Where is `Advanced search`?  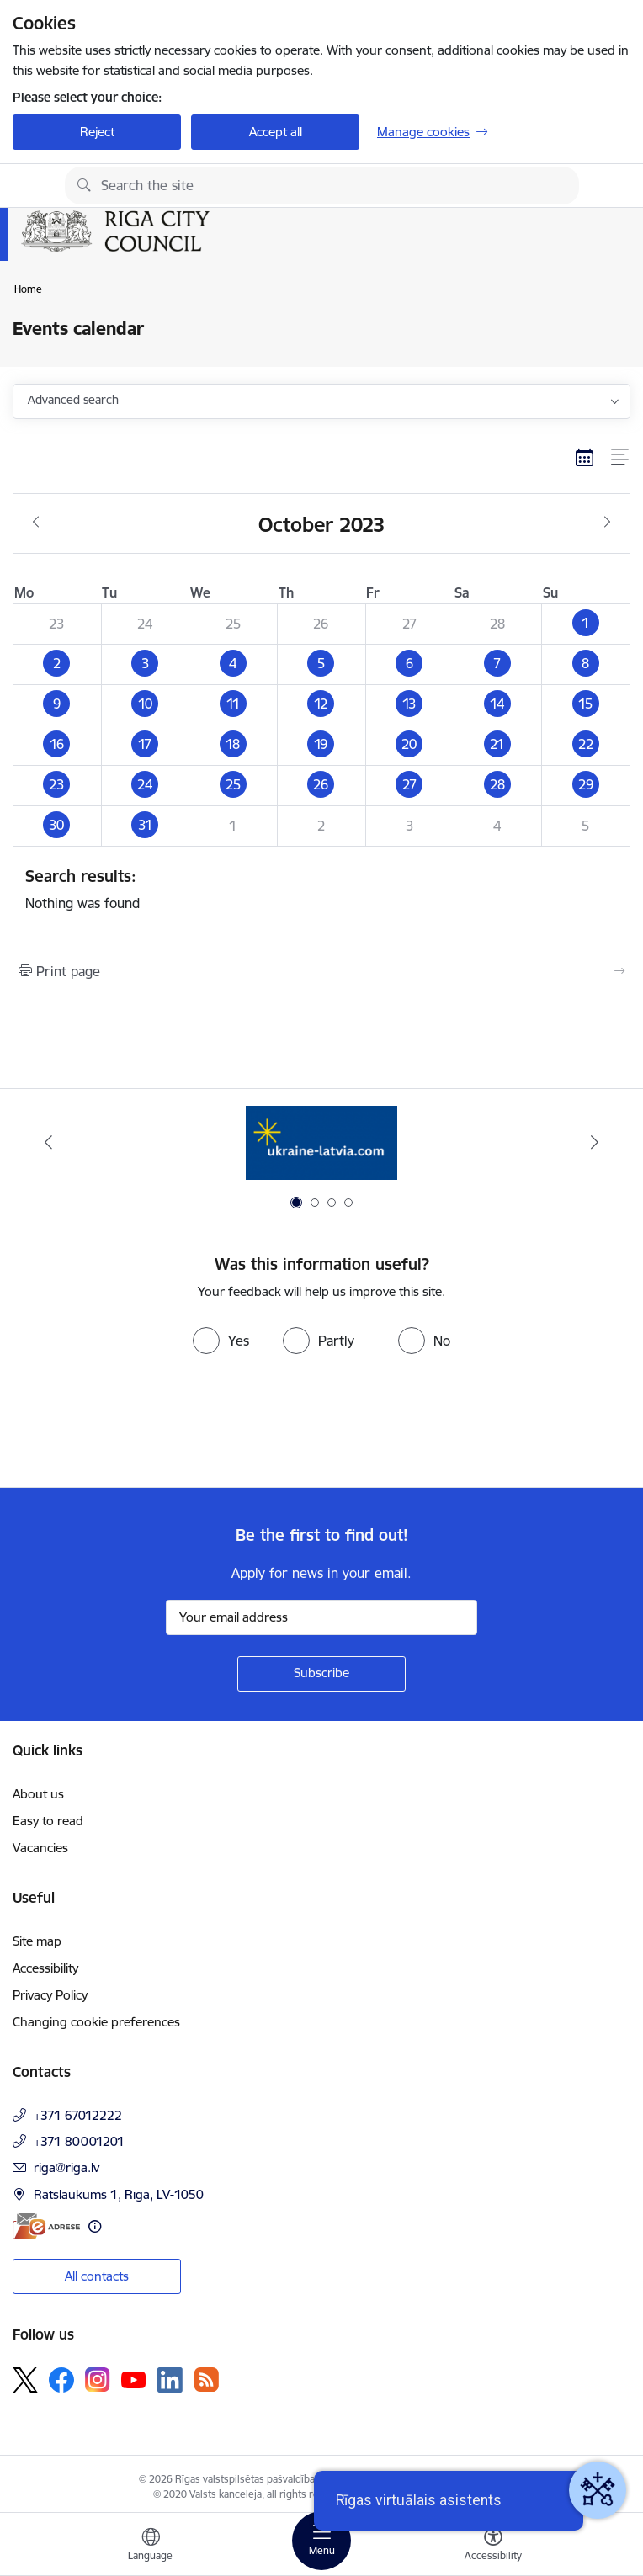 Advanced search is located at coordinates (73, 399).